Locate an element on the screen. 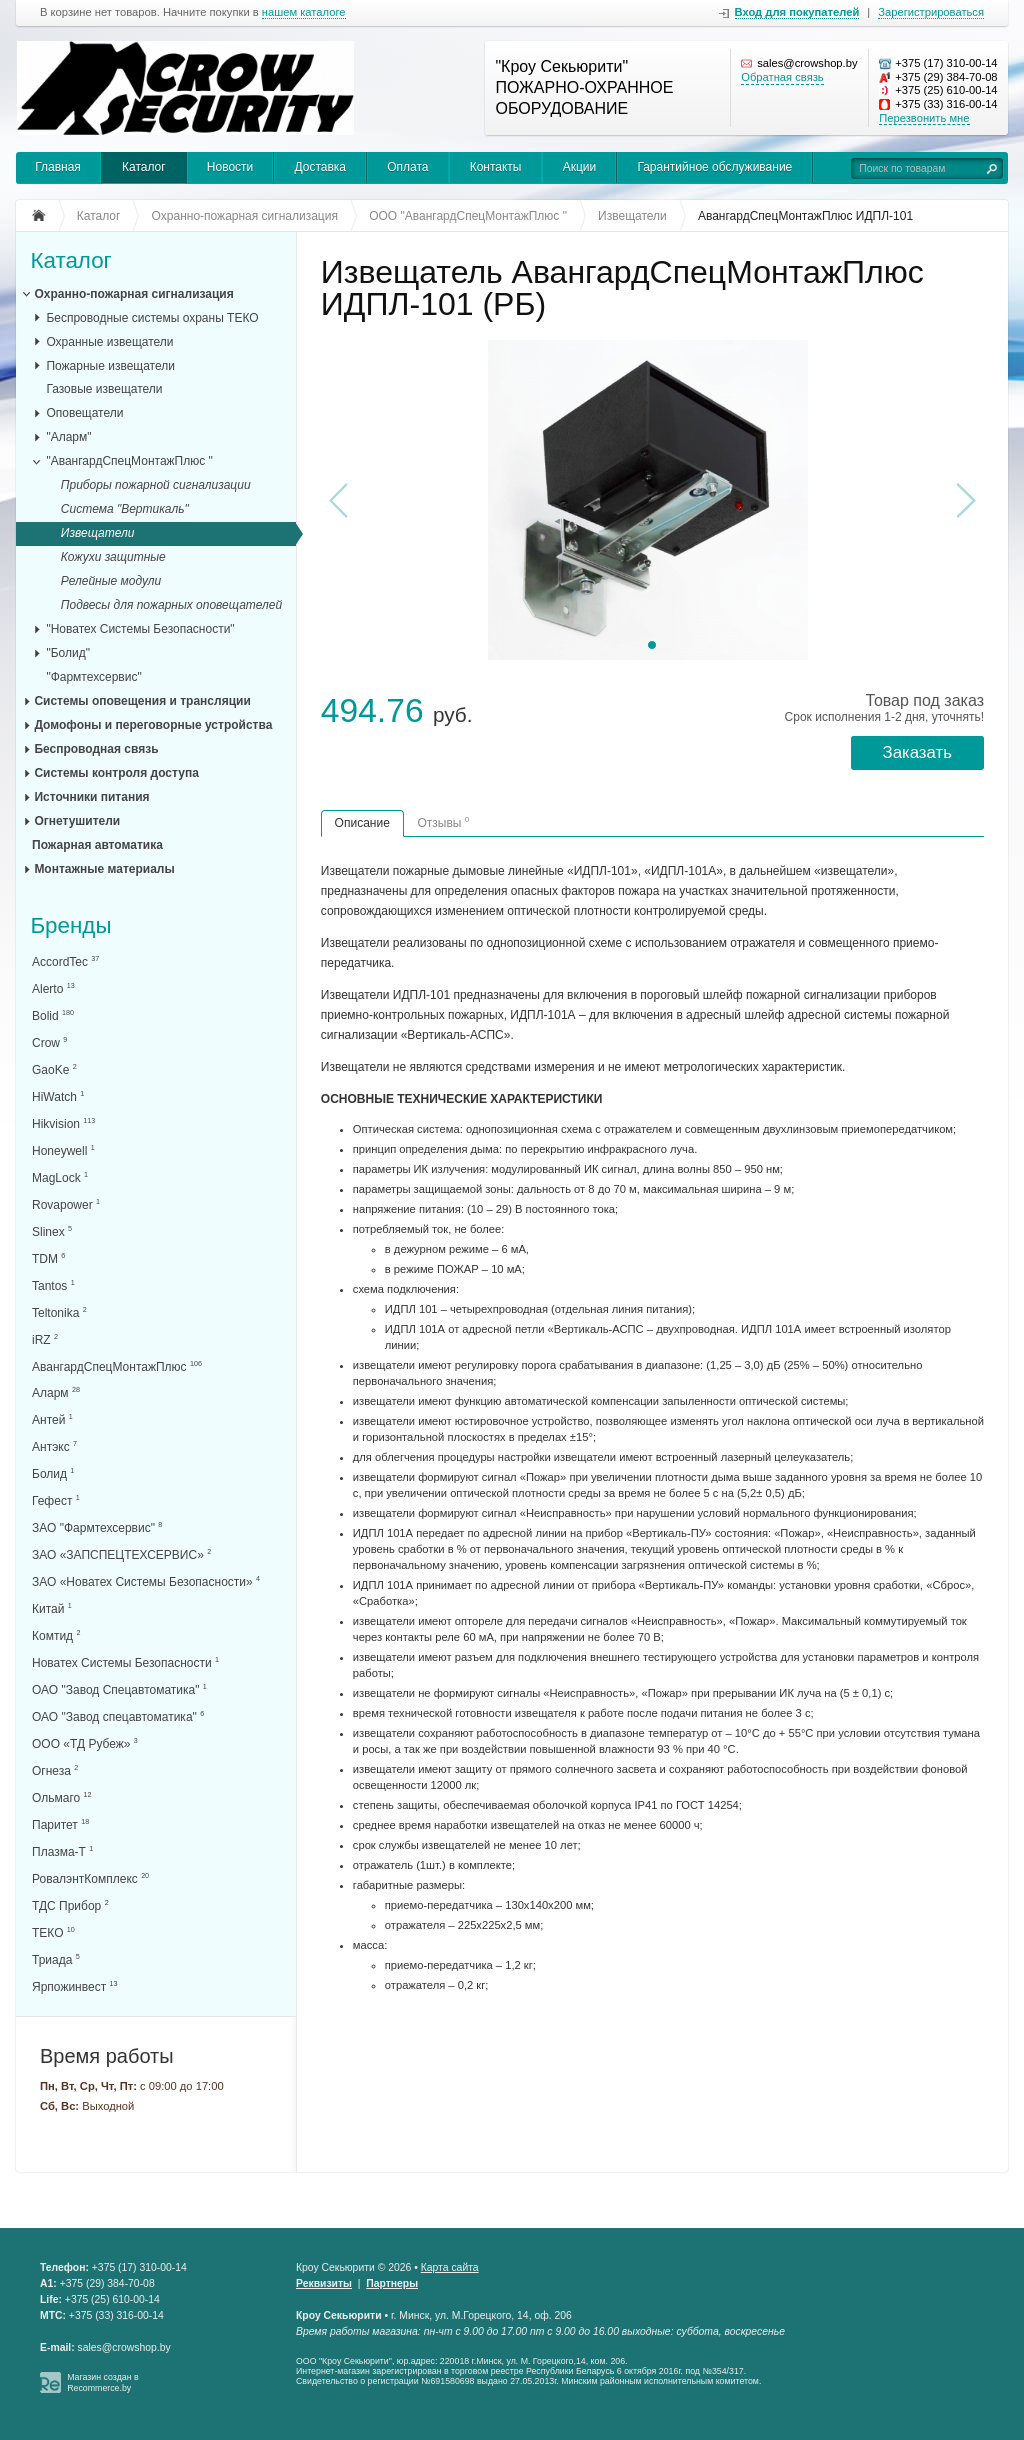 The image size is (1024, 2440). Комтид is located at coordinates (56, 1635).